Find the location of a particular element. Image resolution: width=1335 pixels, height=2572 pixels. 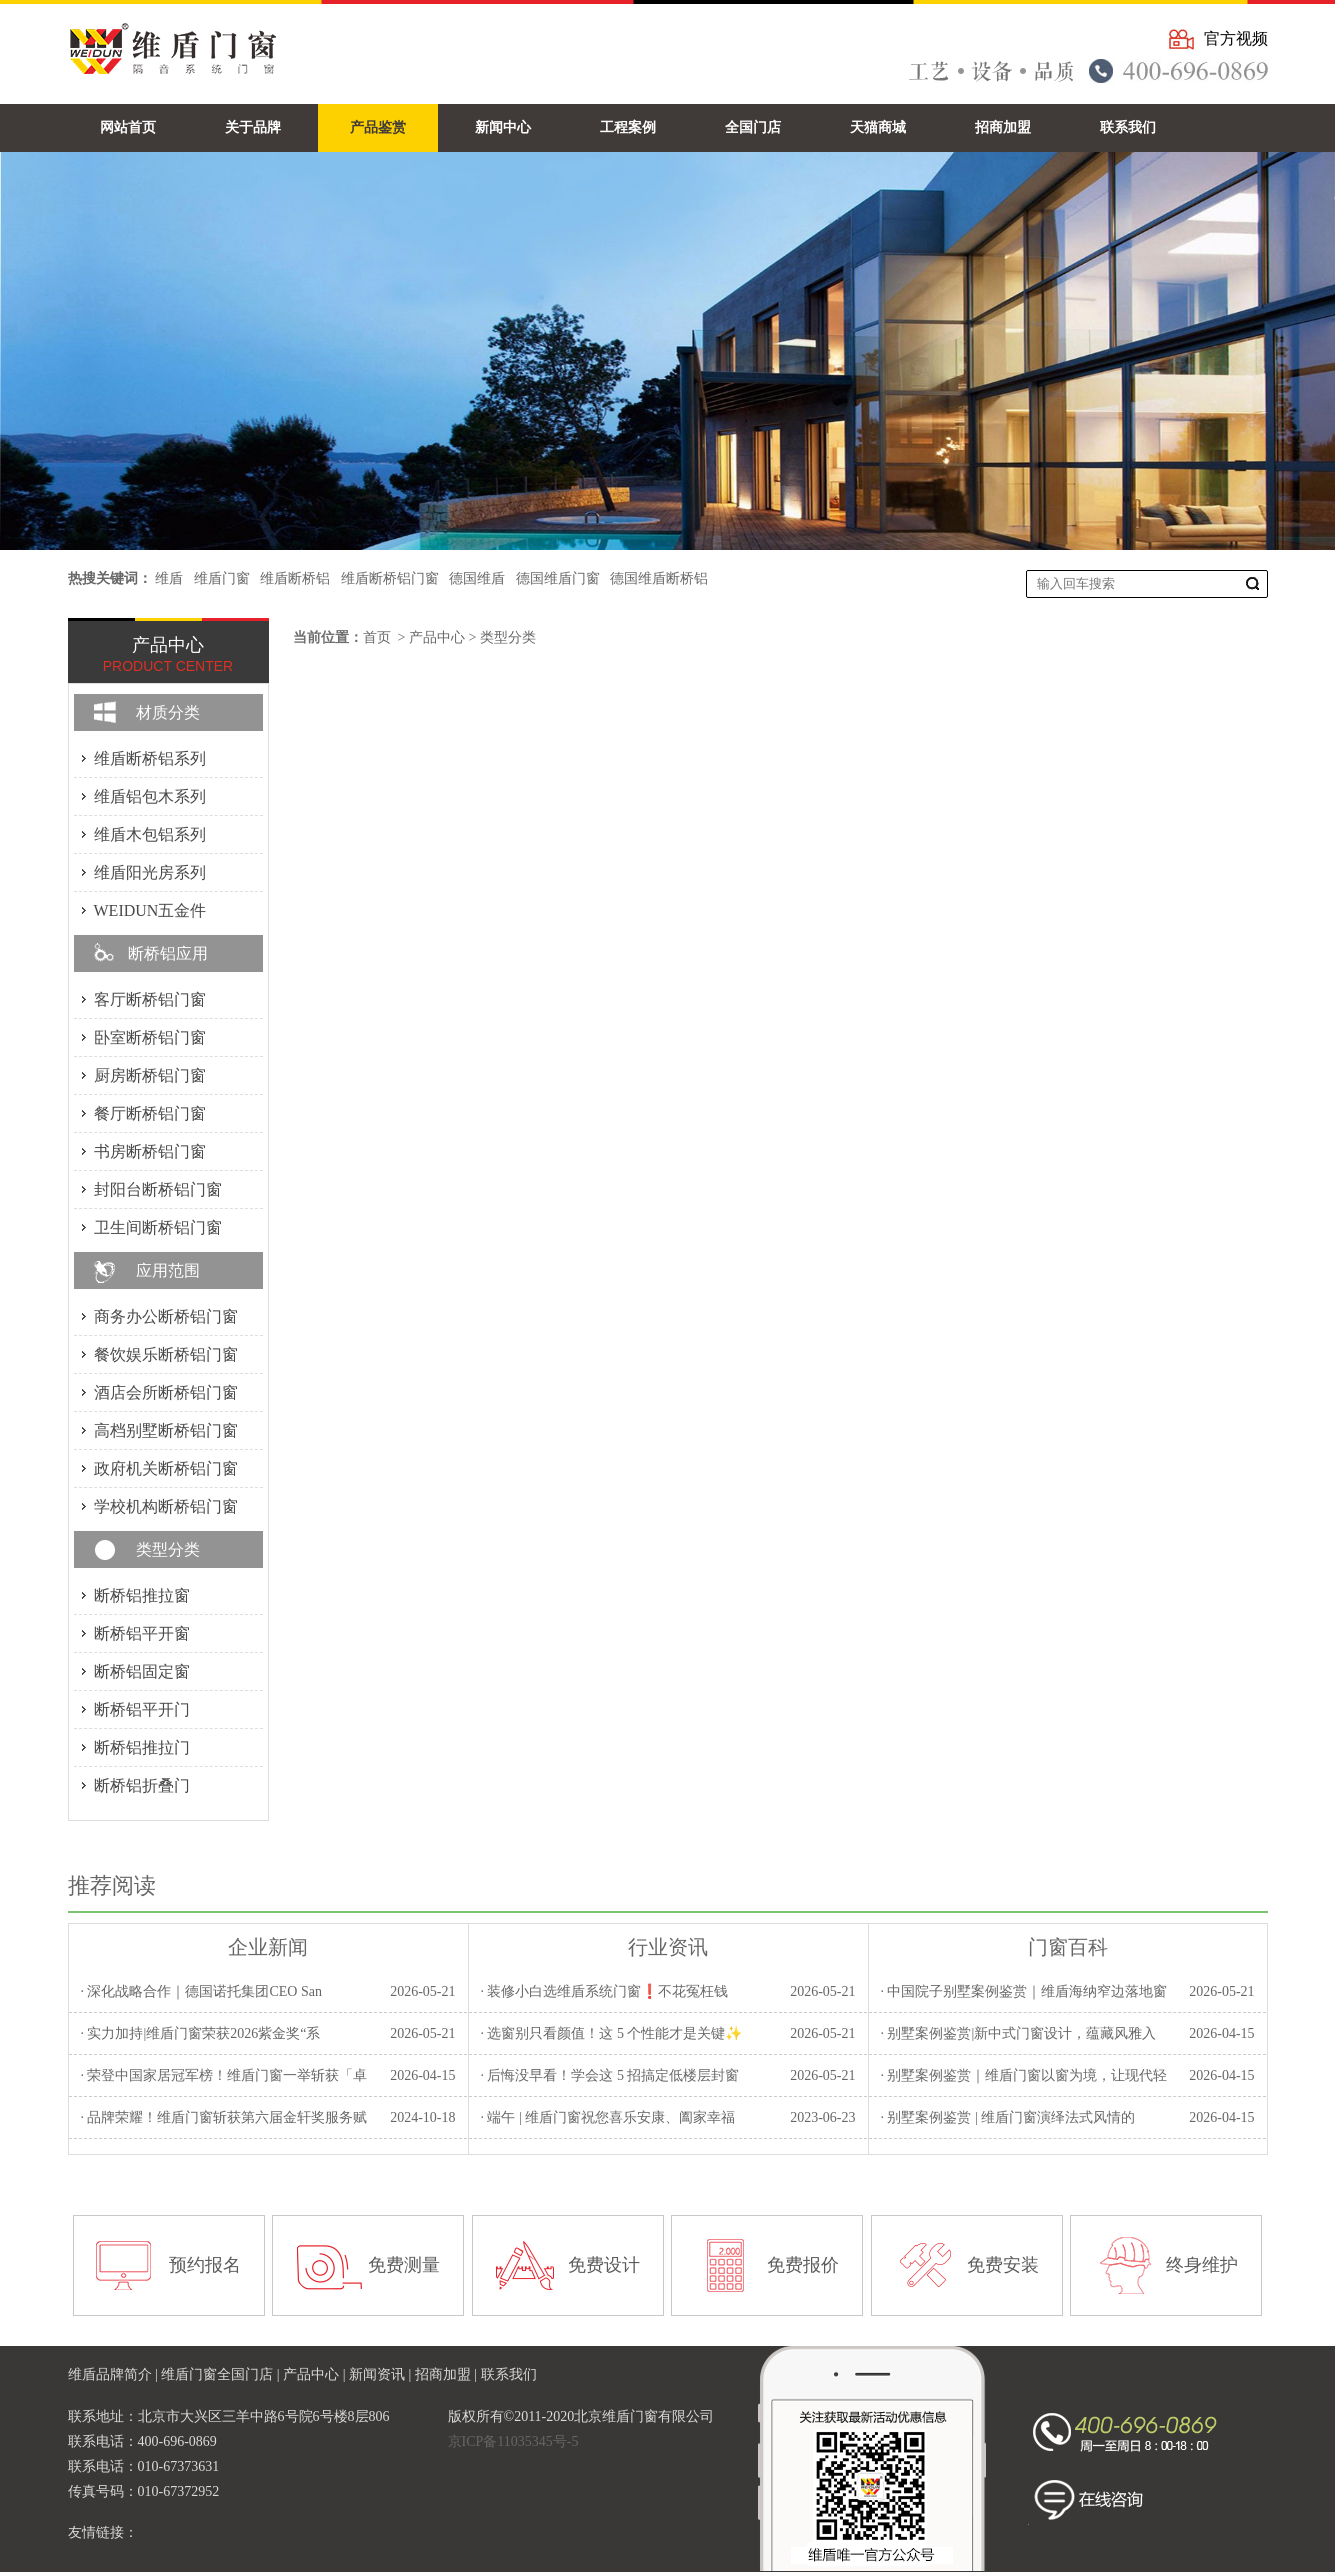

维盾断桥铝 is located at coordinates (295, 578).